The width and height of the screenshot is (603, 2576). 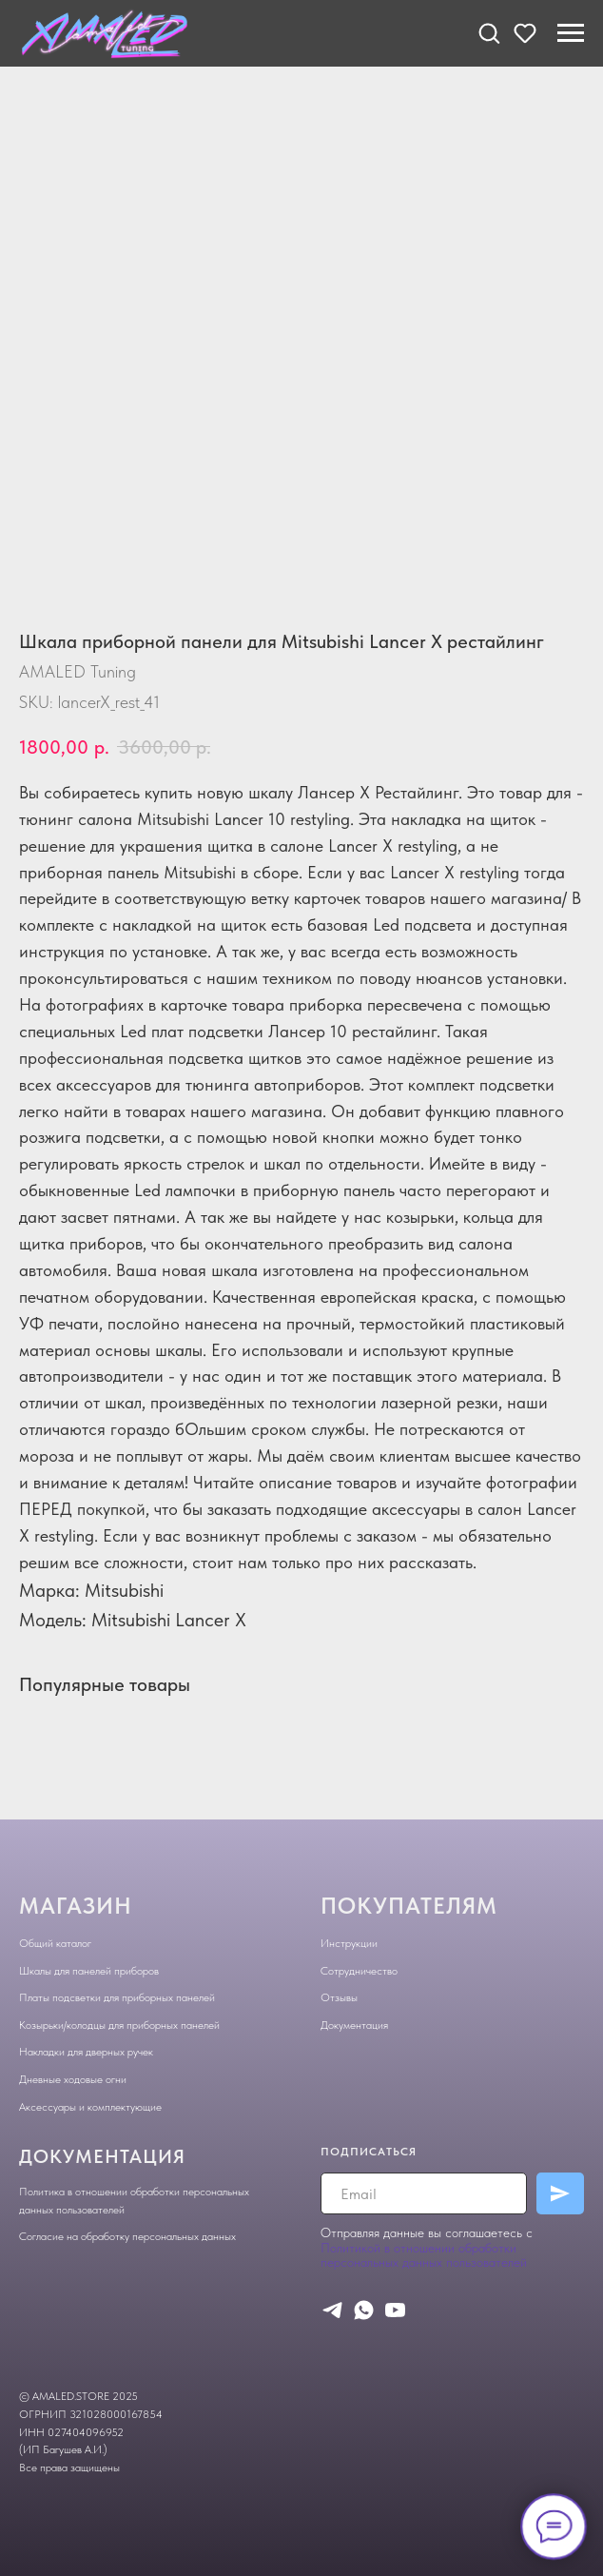 I want to click on Аксессуары и комплектующие, so click(x=90, y=2107).